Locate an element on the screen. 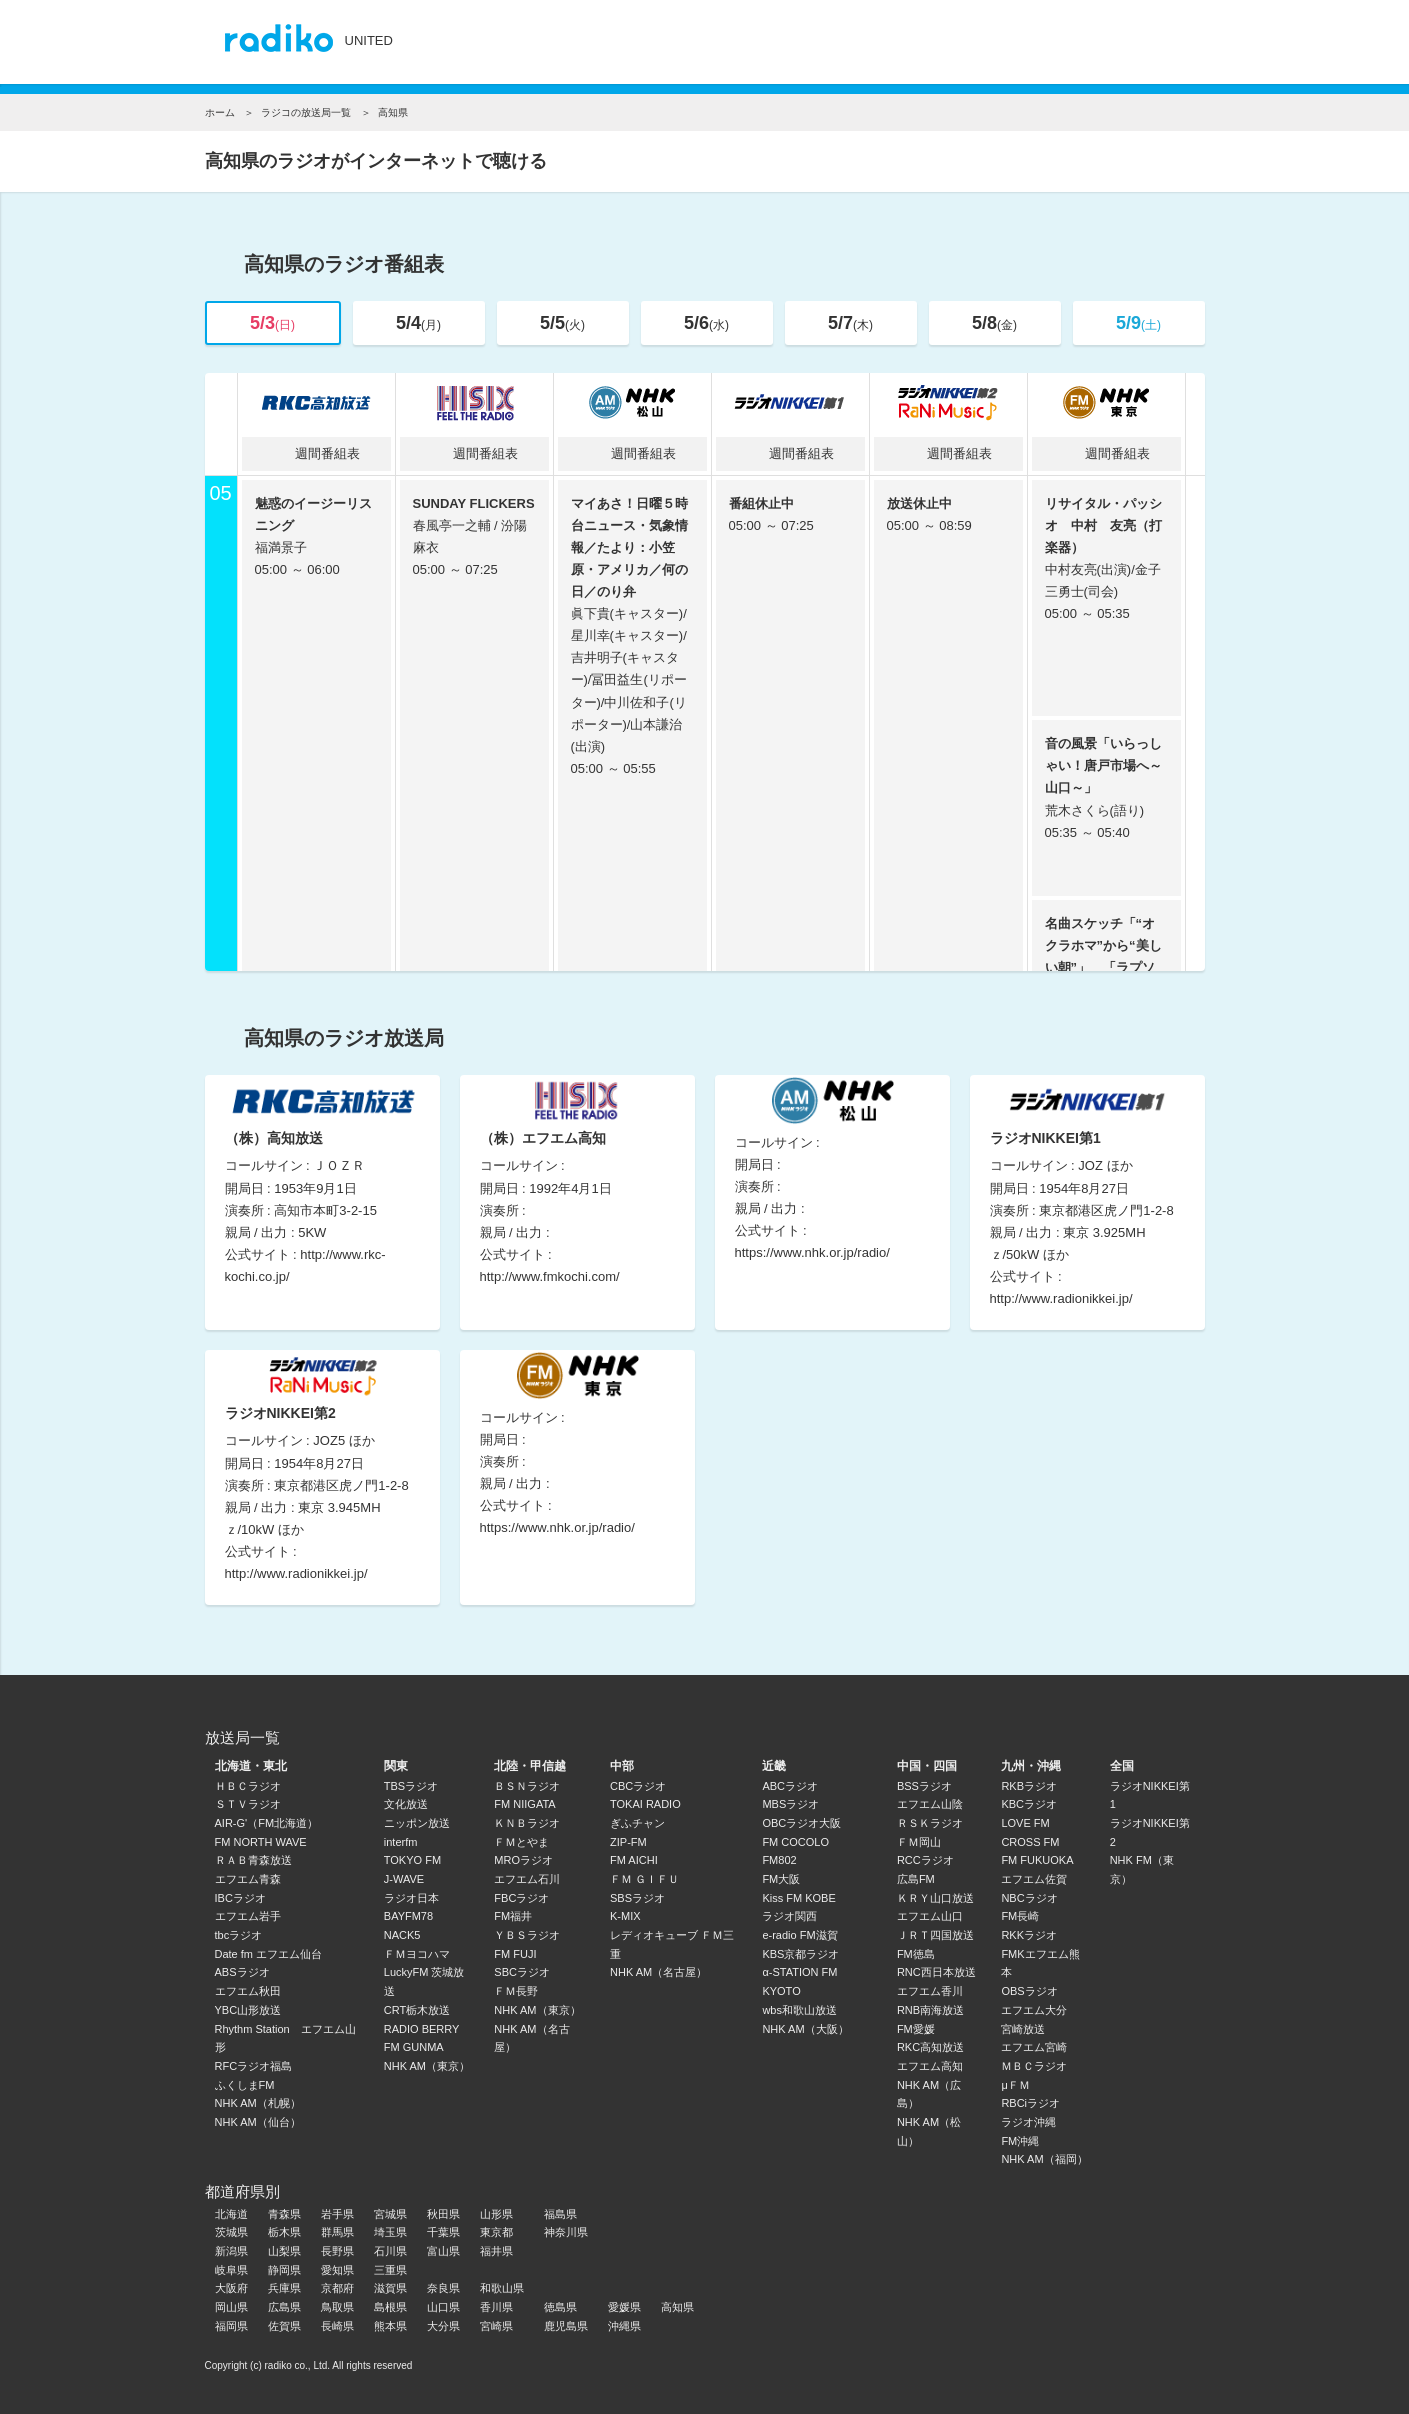  ＨＢＣラジオ is located at coordinates (248, 1786).